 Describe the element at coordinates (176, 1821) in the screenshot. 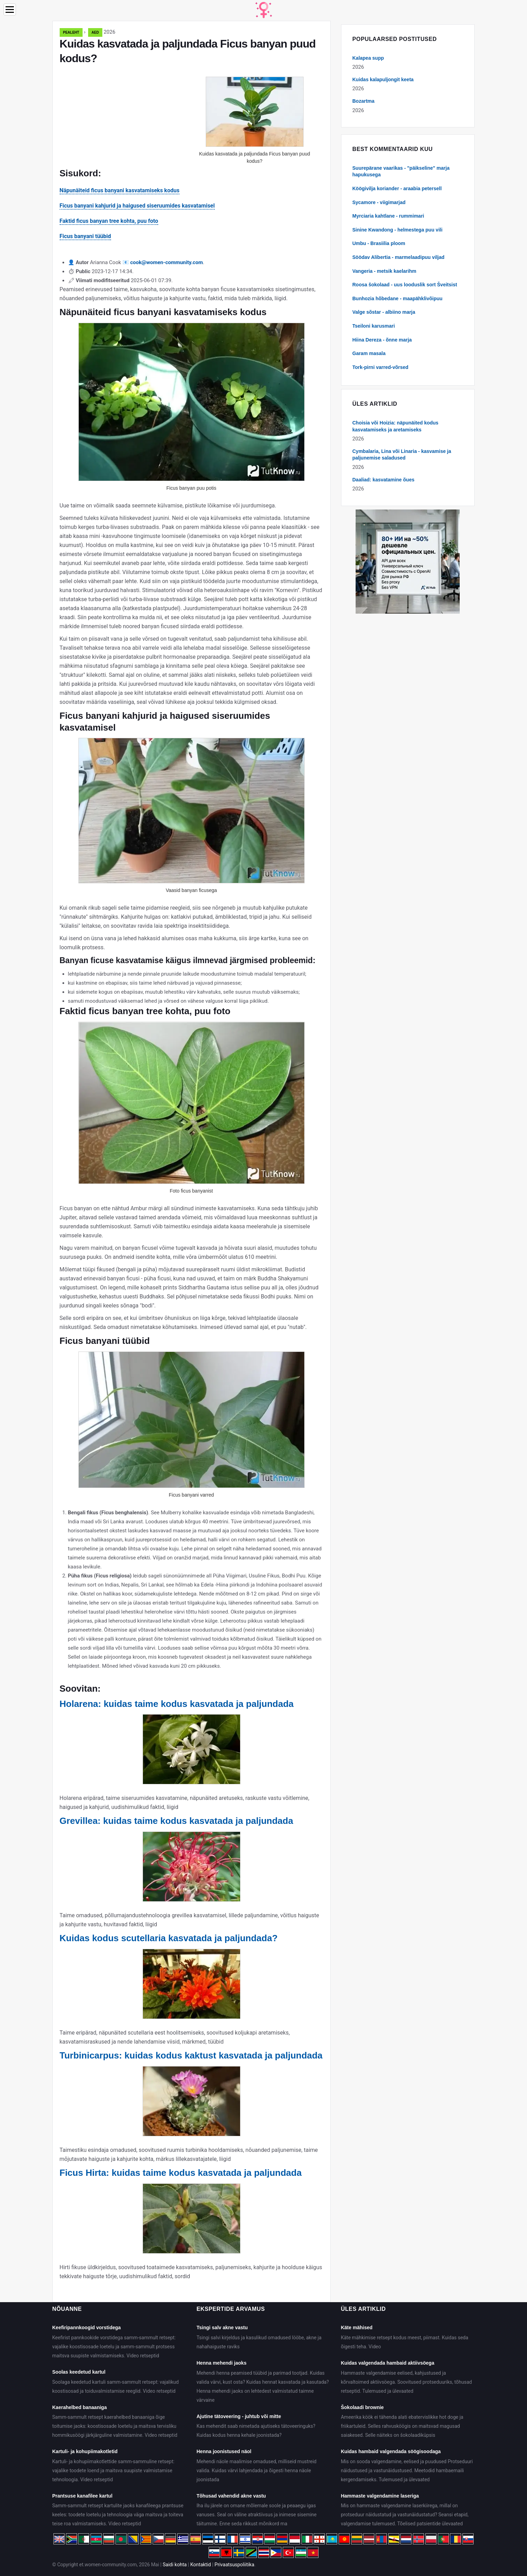

I see `Grevillea: kuidas taime kodus kasvatada ja paljundada` at that location.